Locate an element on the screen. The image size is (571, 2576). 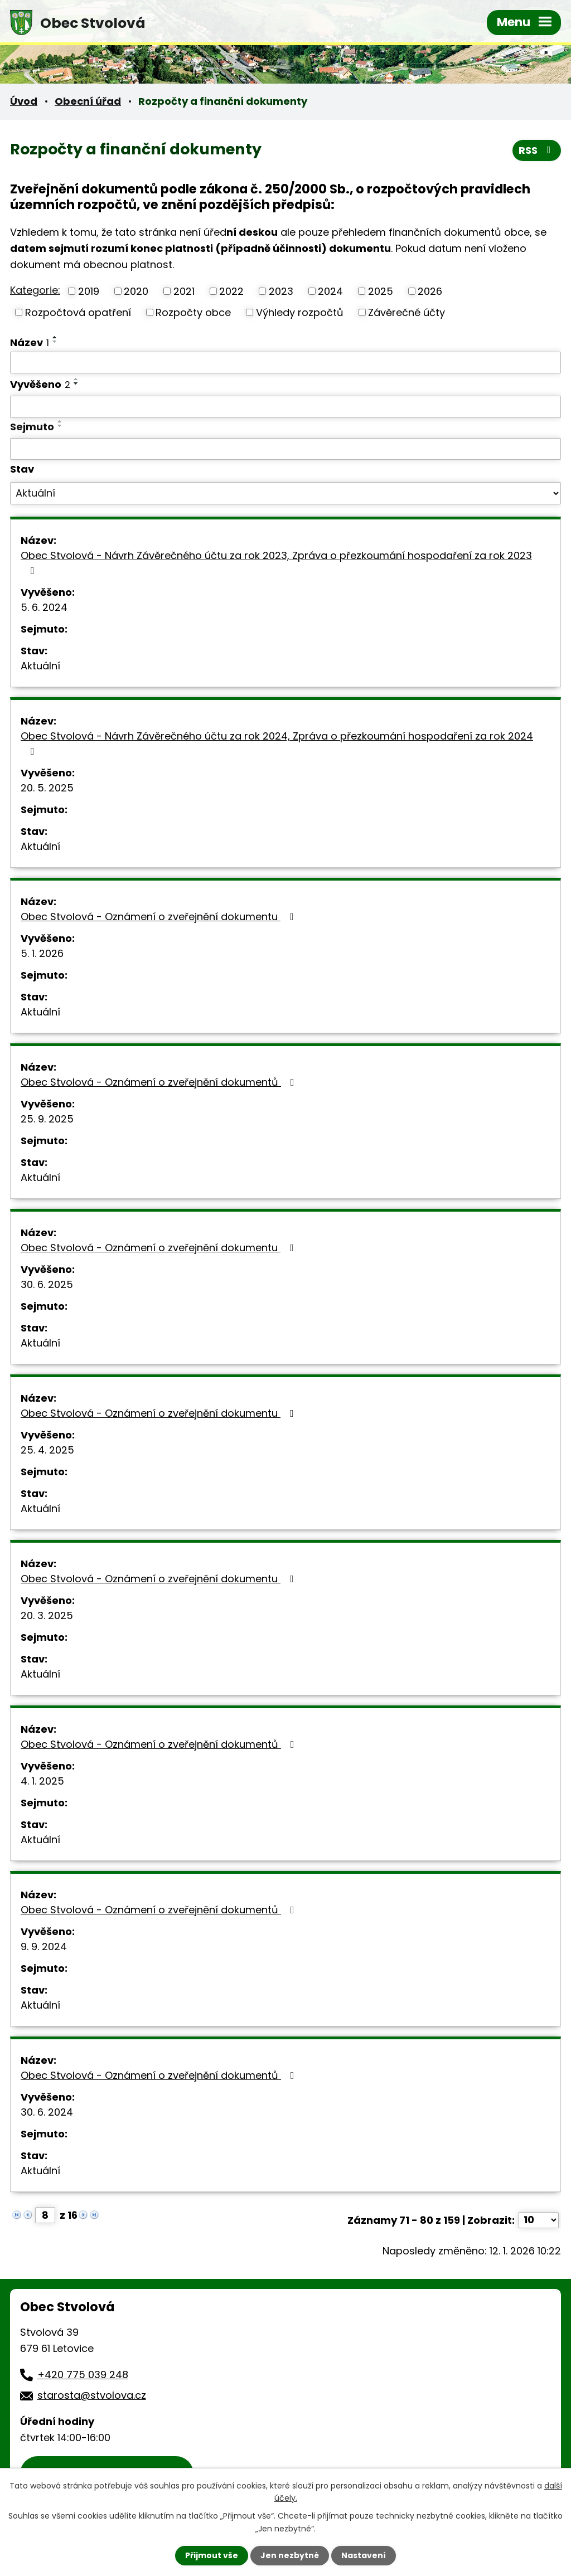
20. 3. 2025 is located at coordinates (47, 1615).